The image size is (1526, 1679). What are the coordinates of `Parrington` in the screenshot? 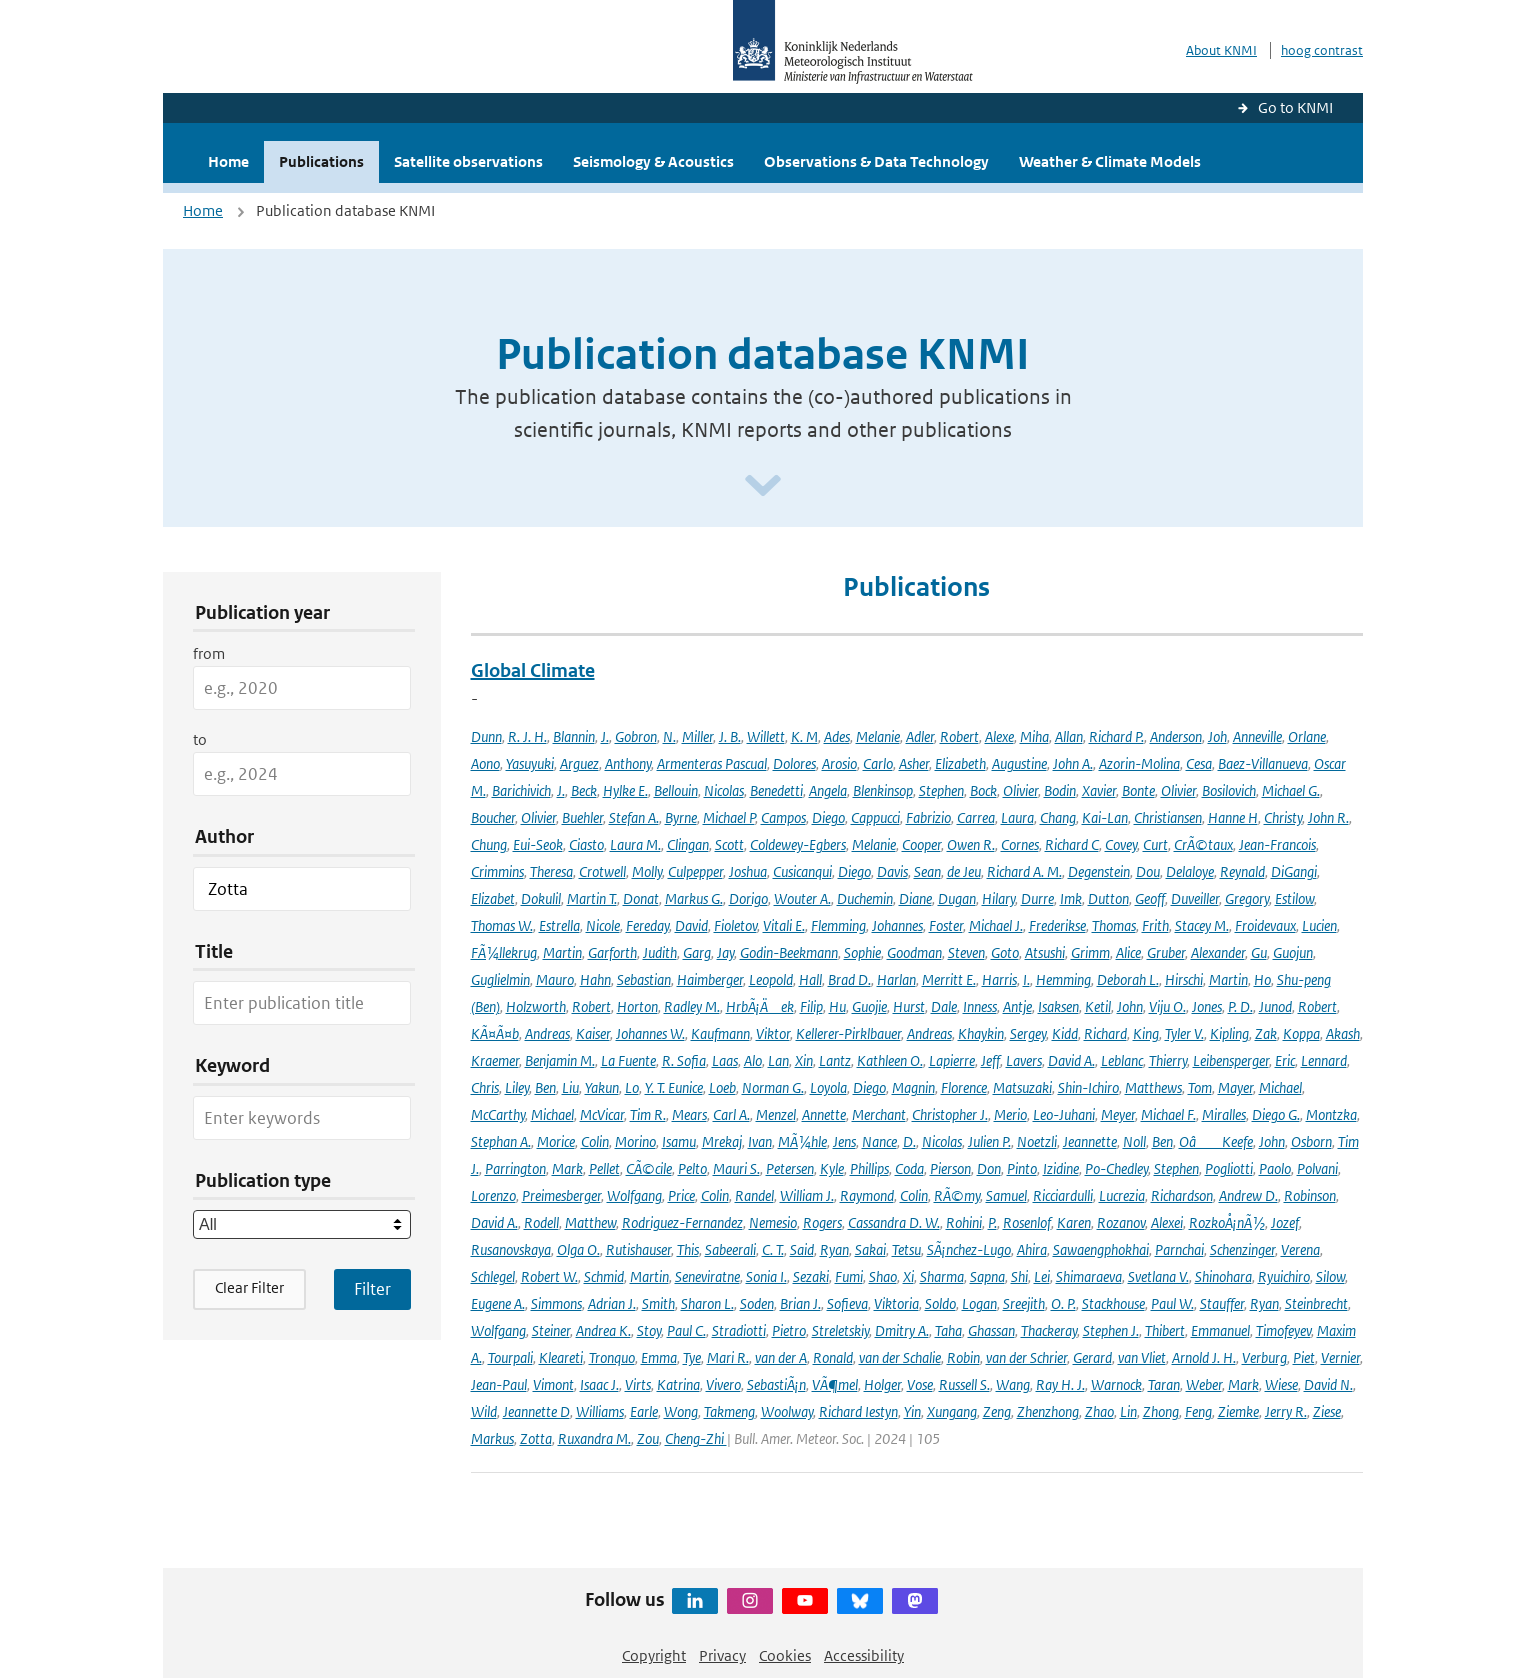 It's located at (515, 1168).